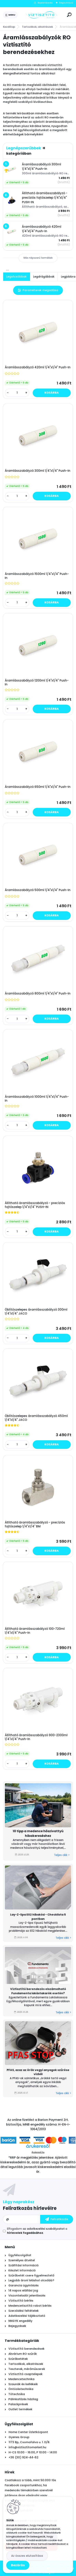  Describe the element at coordinates (56, 2219) in the screenshot. I see `[newsletter]` at that location.